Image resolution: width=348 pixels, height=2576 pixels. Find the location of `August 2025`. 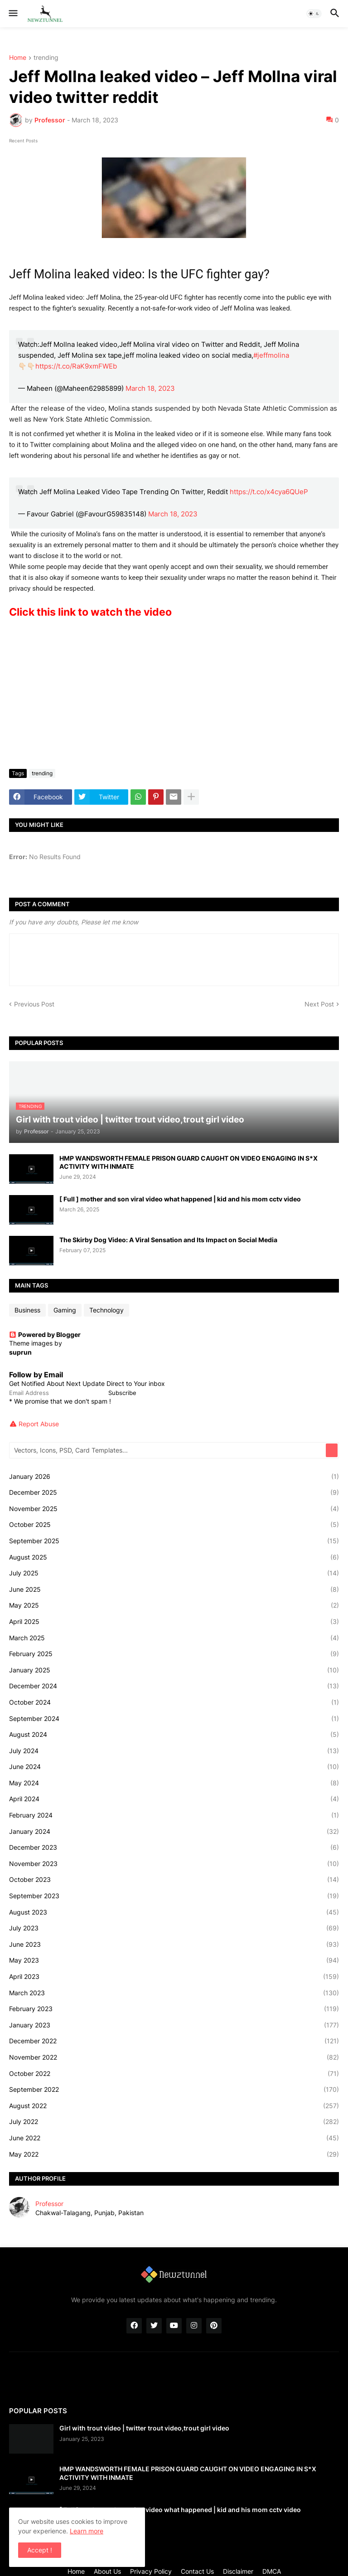

August 2025 is located at coordinates (174, 1557).